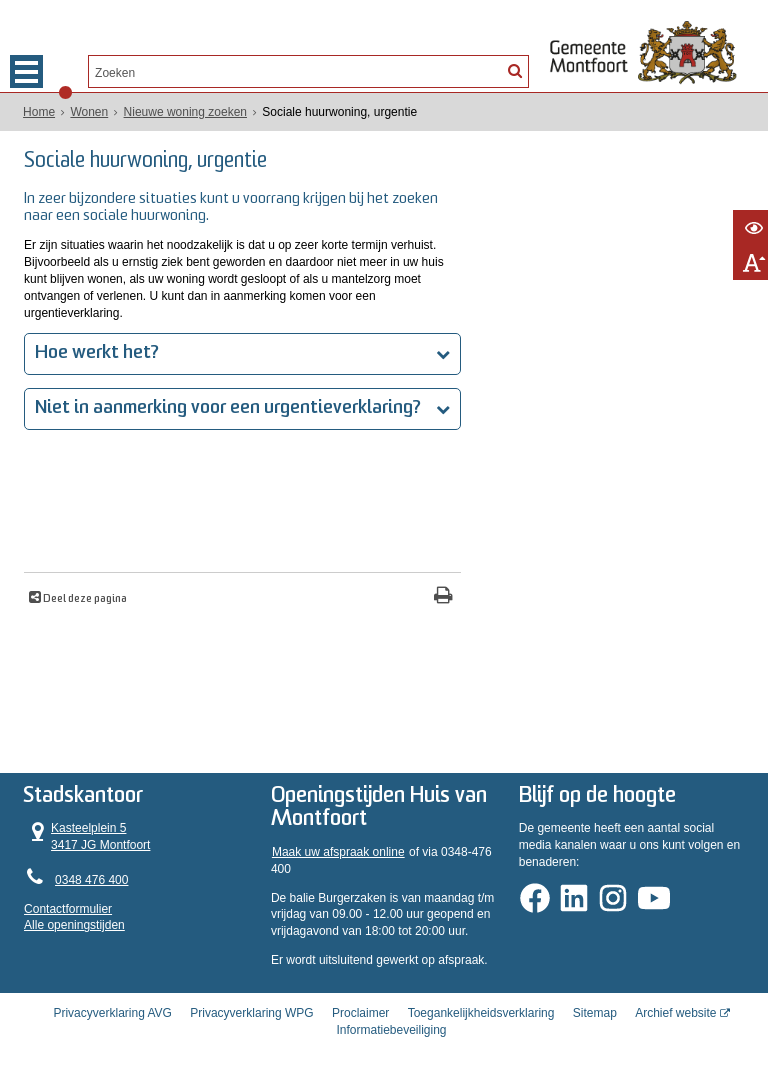  I want to click on [Zoek], so click(515, 70).